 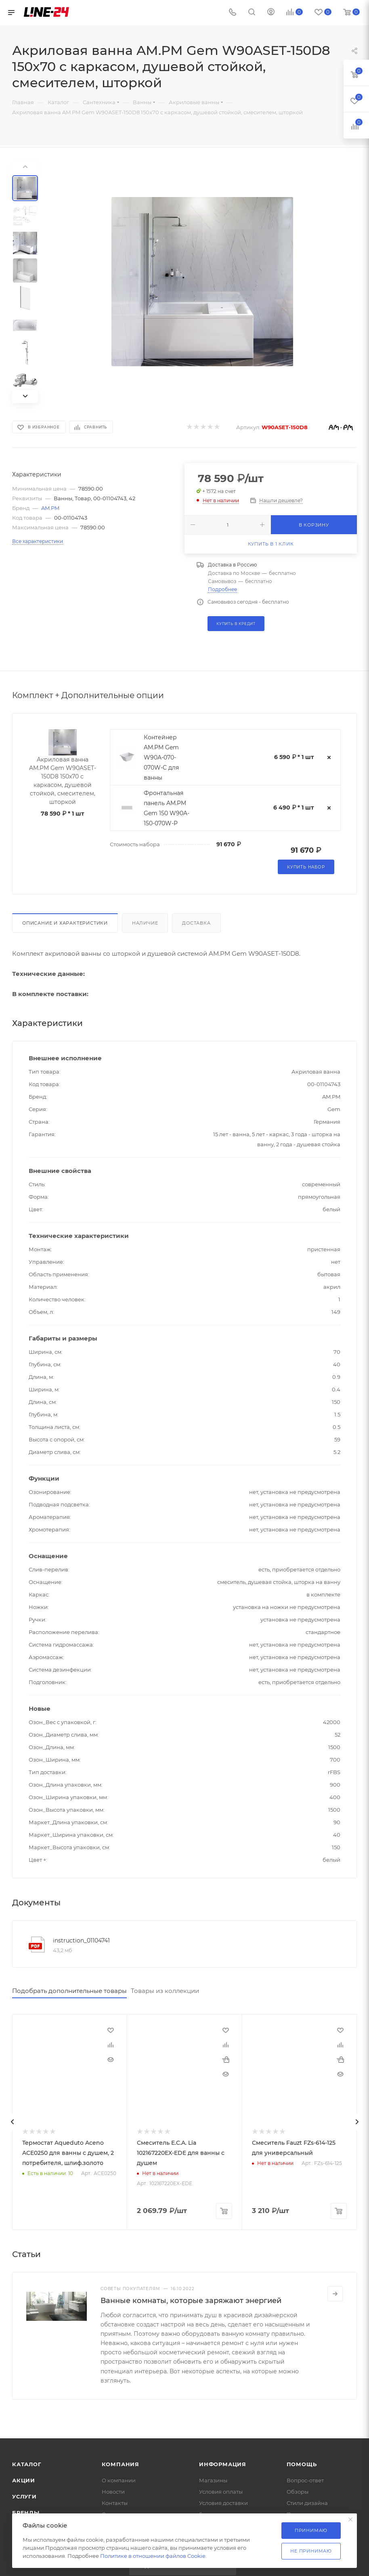 What do you see at coordinates (306, 867) in the screenshot?
I see `Купить набор` at bounding box center [306, 867].